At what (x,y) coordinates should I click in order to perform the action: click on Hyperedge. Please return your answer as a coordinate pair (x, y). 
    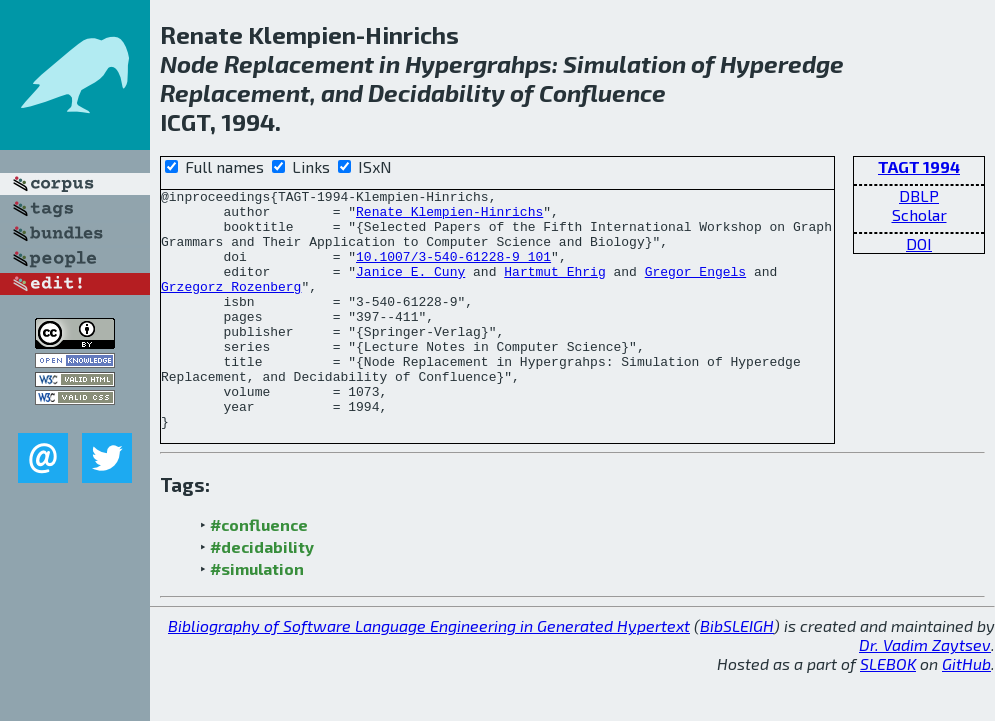
    Looking at the image, I should click on (782, 63).